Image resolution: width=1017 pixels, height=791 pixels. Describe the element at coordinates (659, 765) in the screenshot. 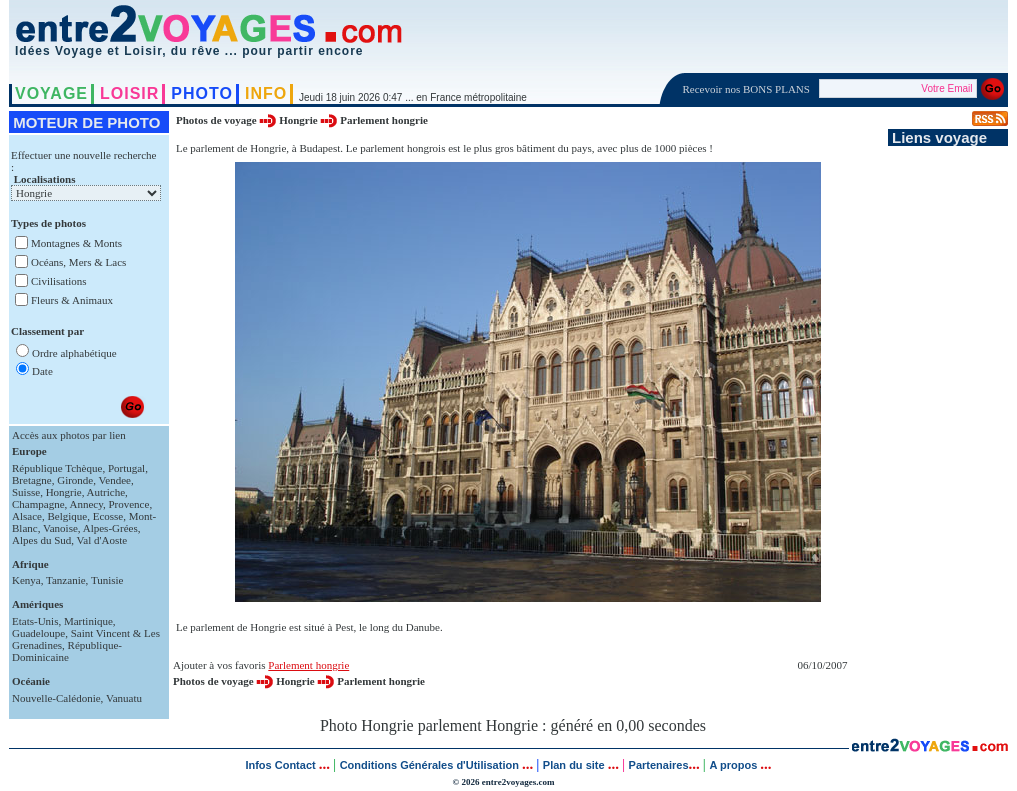

I see `Partenaires` at that location.